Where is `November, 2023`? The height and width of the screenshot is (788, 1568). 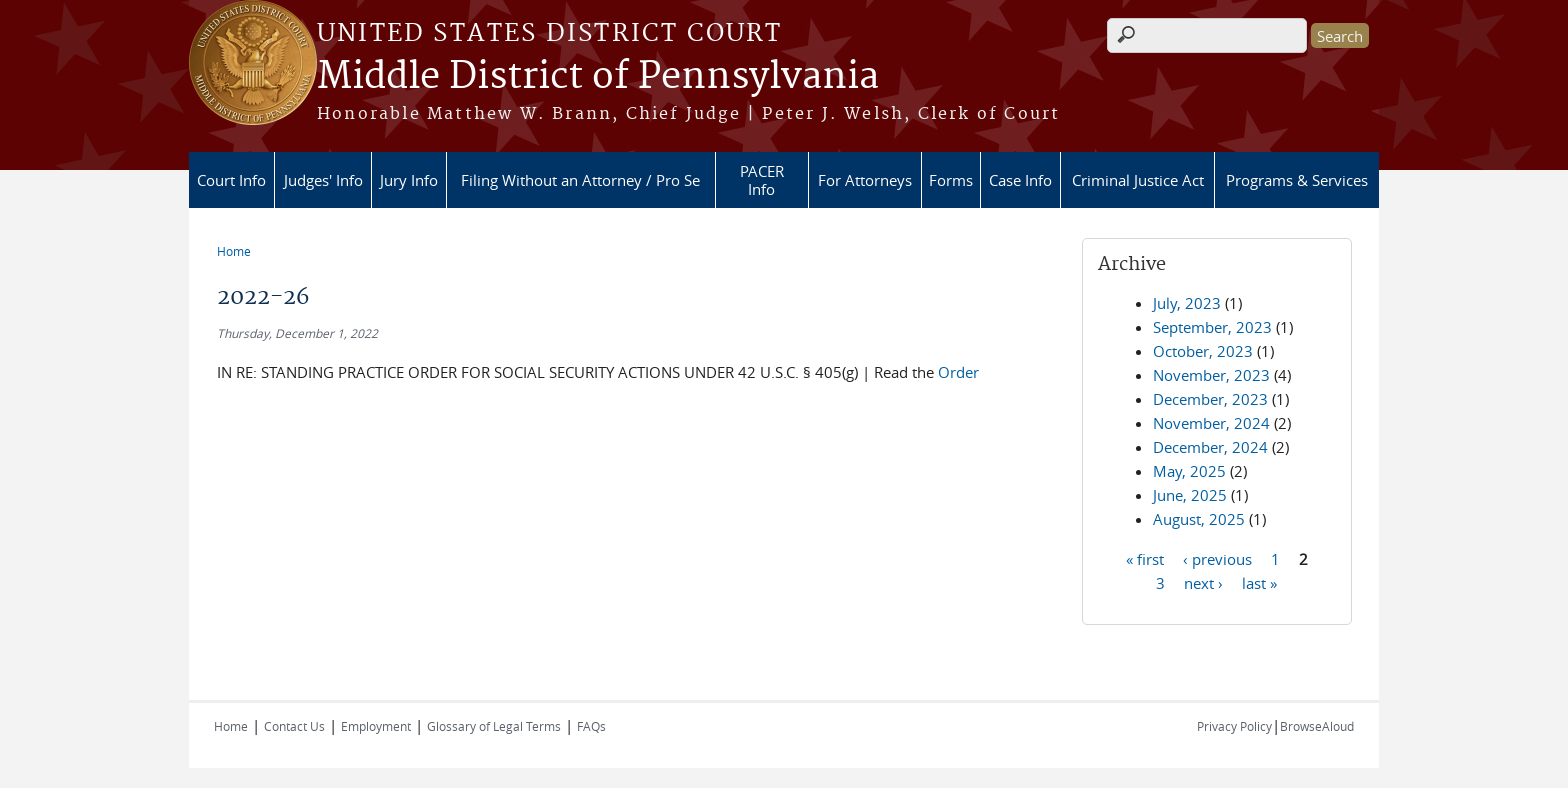
November, 2023 is located at coordinates (1211, 375).